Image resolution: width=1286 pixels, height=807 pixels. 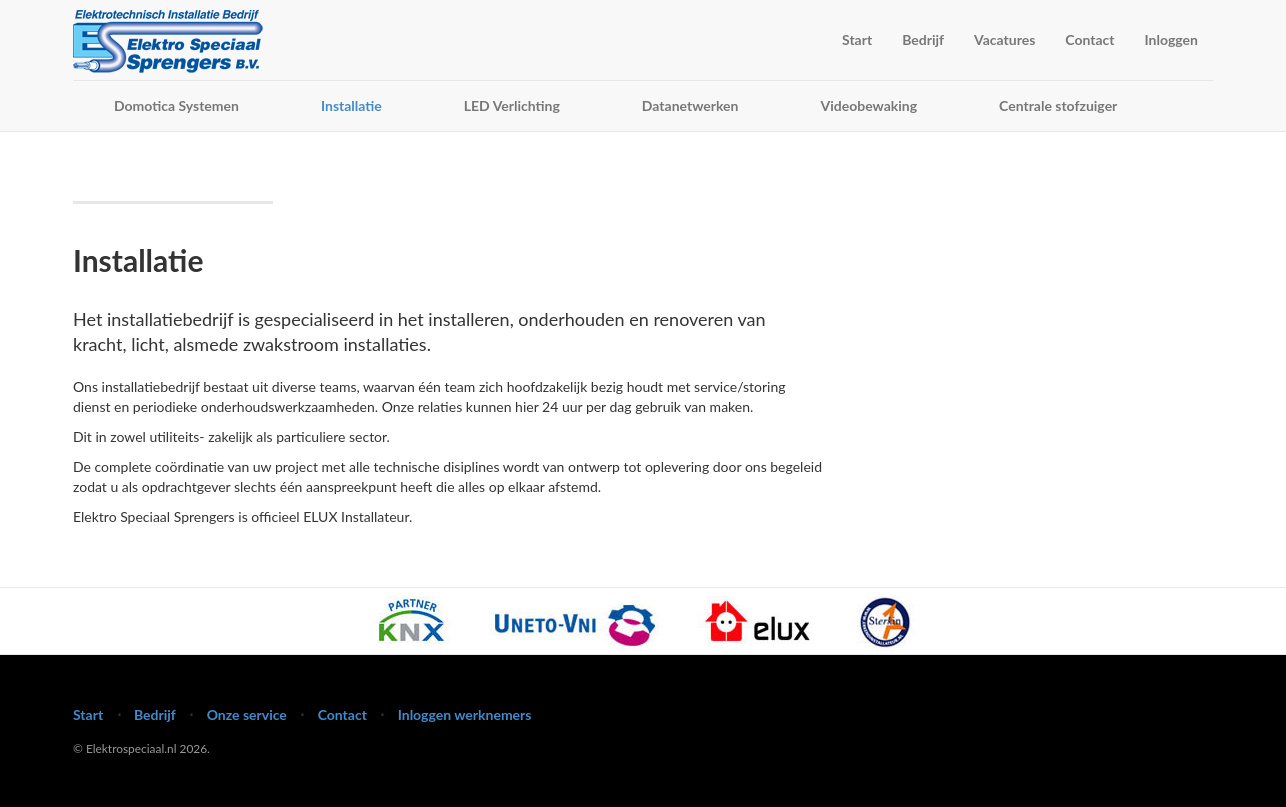 I want to click on LED Verlichting, so click(x=512, y=105).